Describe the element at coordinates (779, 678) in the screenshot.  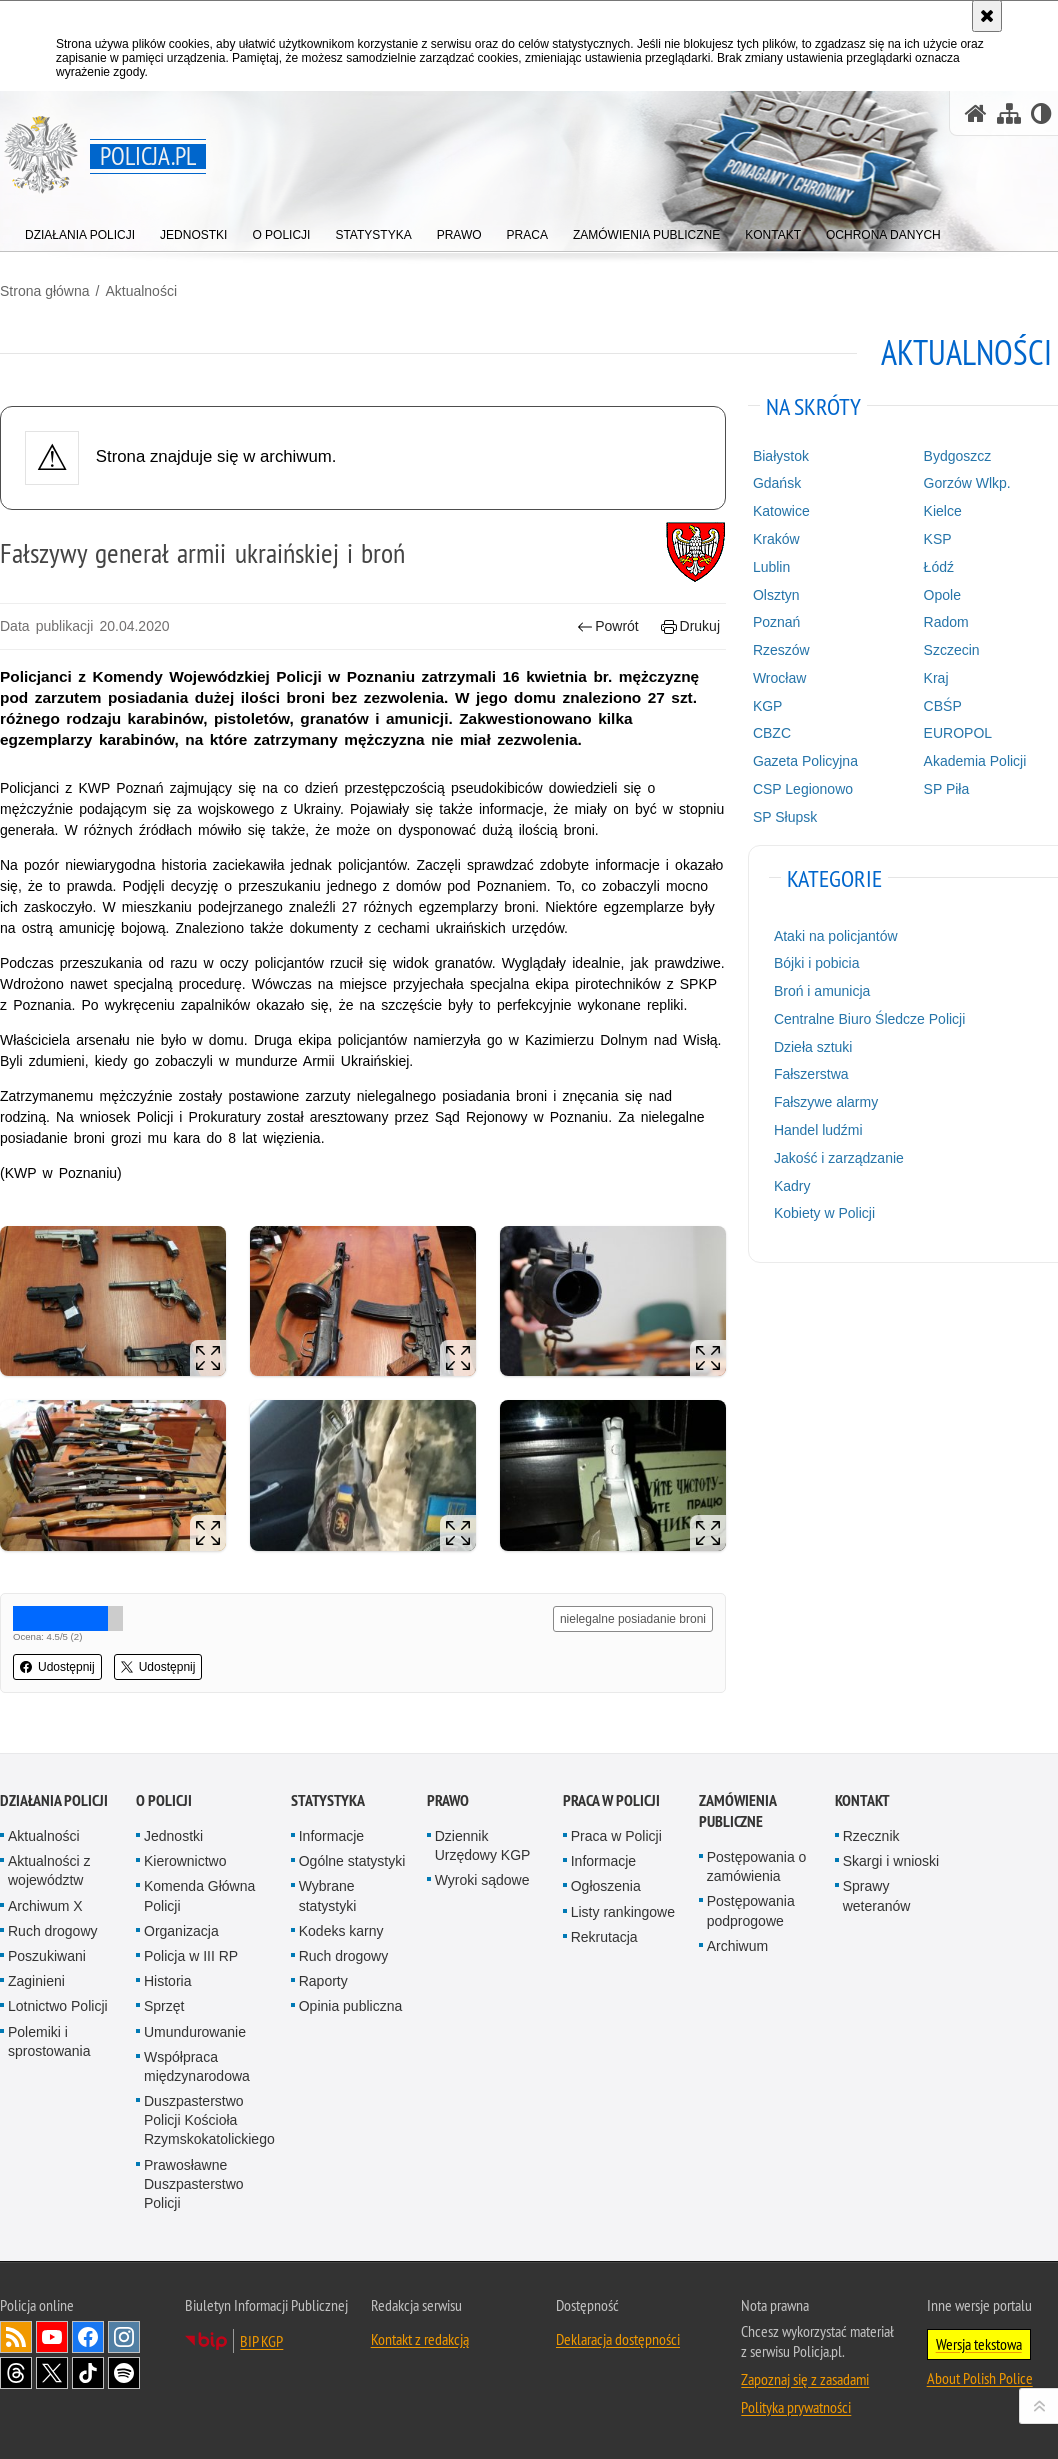
I see `Wrocław` at that location.